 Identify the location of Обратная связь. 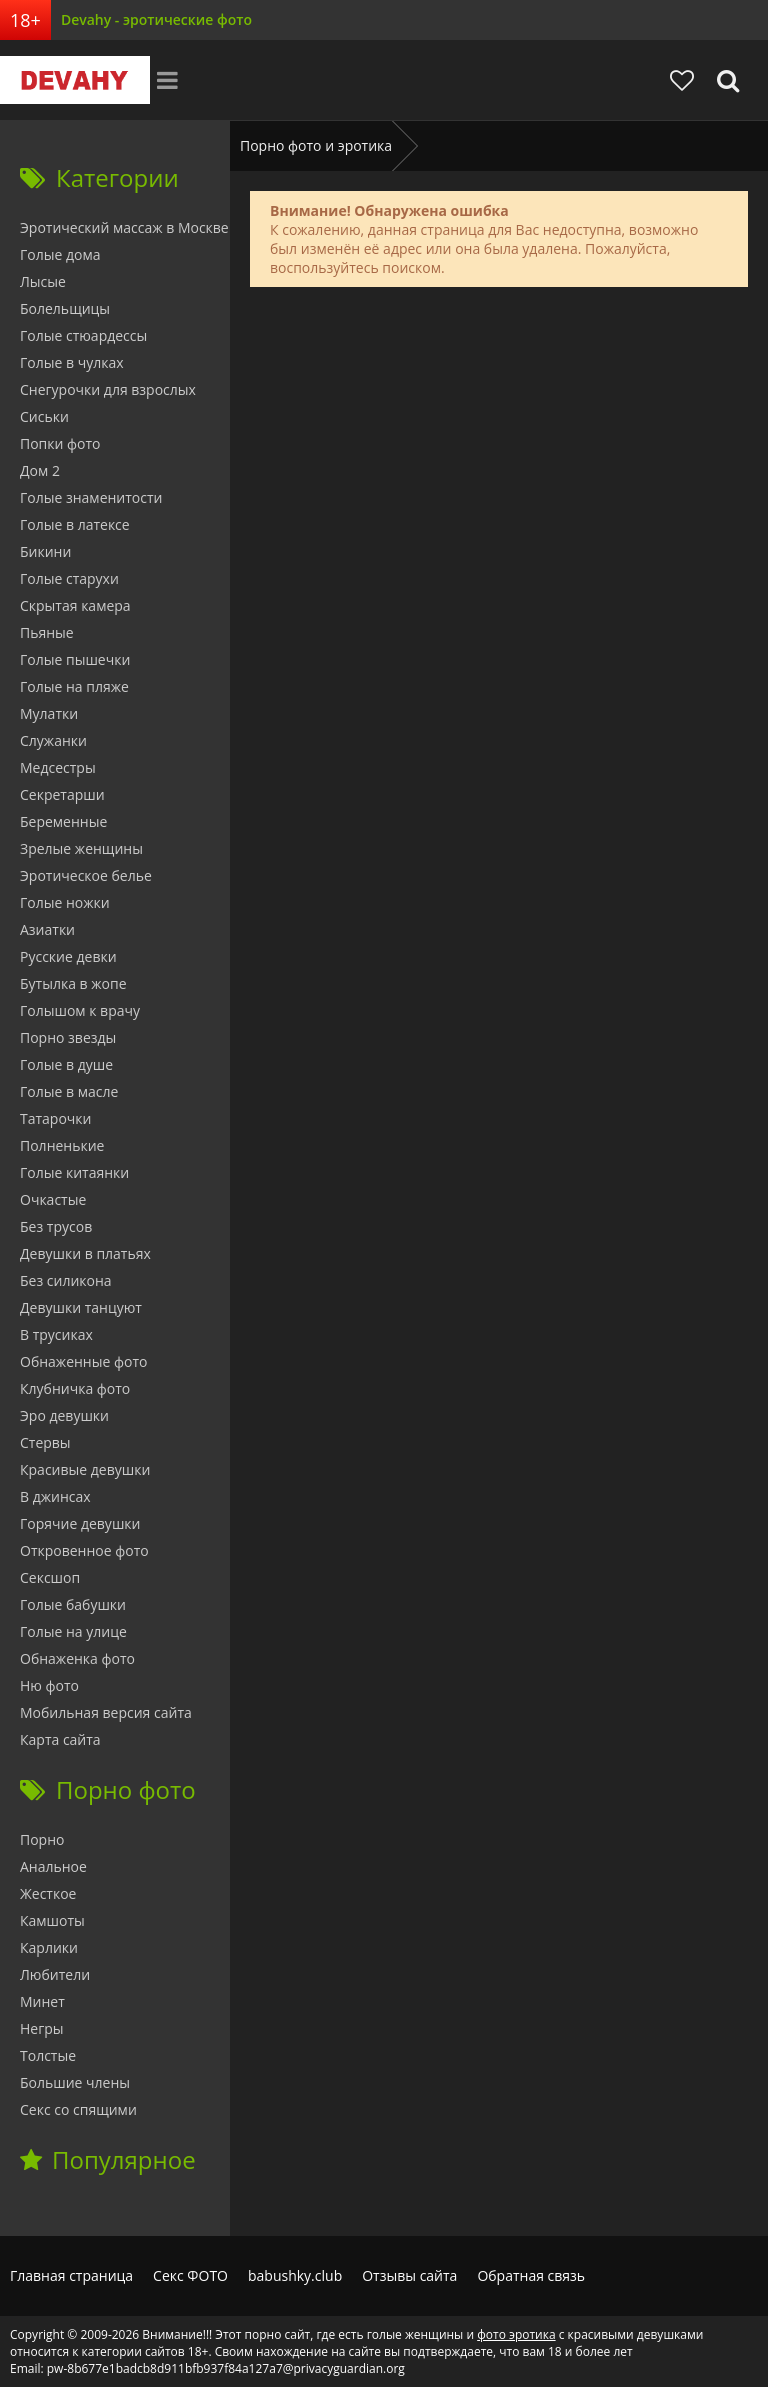
(531, 2275).